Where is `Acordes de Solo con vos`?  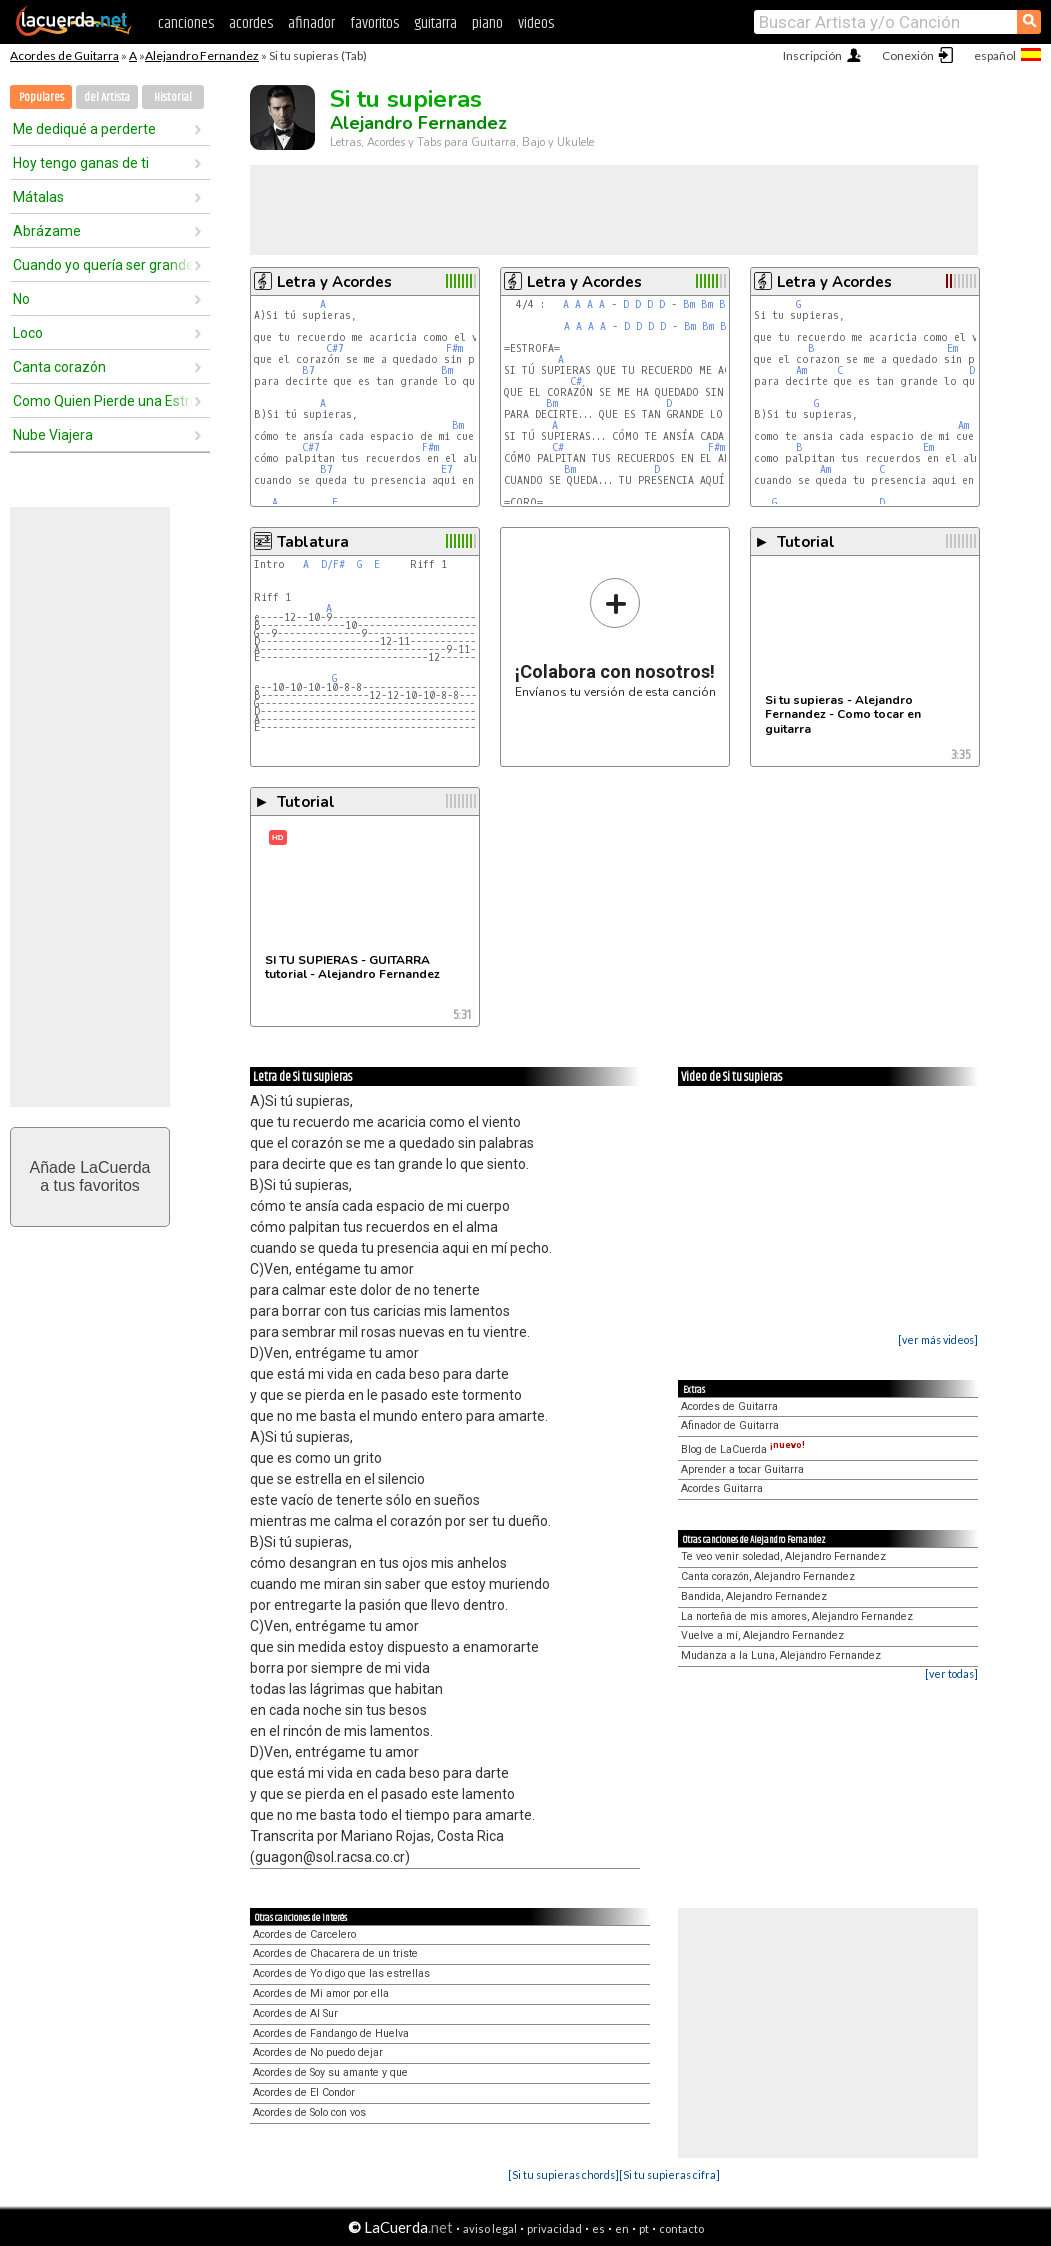 Acordes de Solo con vos is located at coordinates (309, 2112).